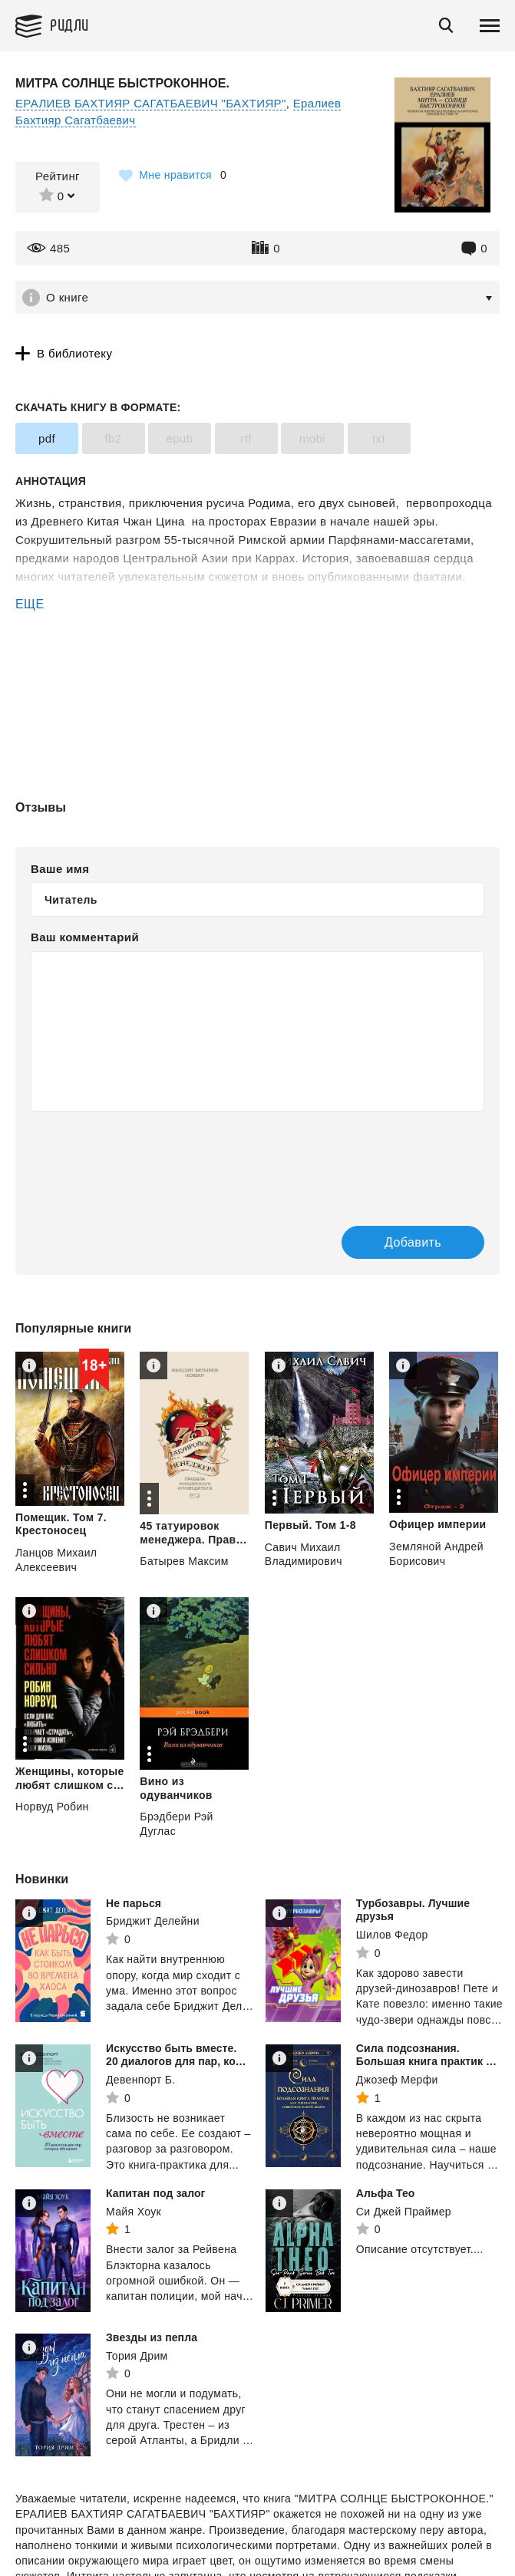 The image size is (515, 2576). Describe the element at coordinates (137, 2356) in the screenshot. I see `Тория Дрим` at that location.